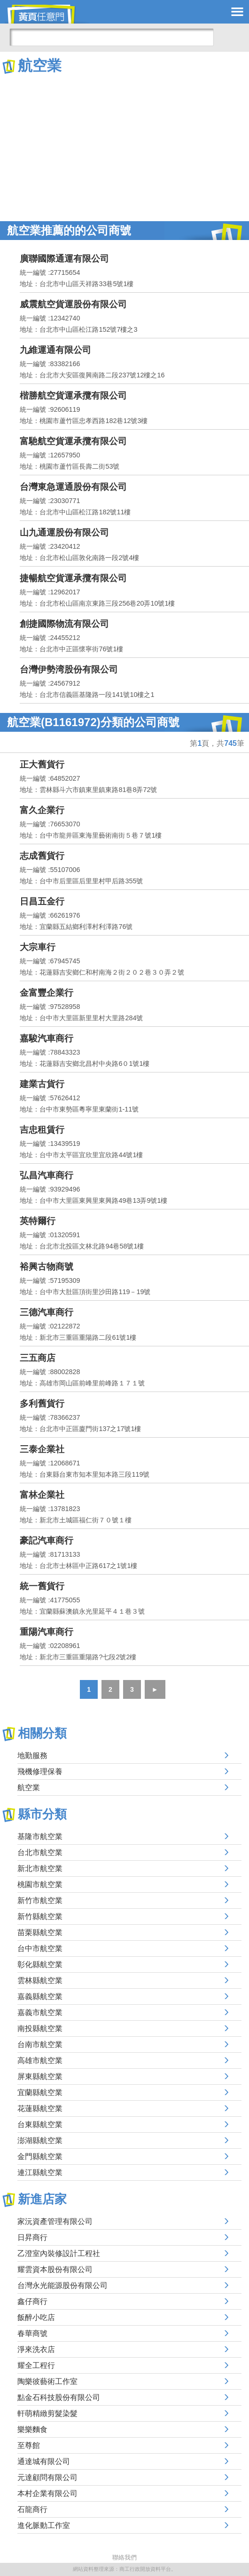  Describe the element at coordinates (39, 2140) in the screenshot. I see `澎湖縣航空業` at that location.